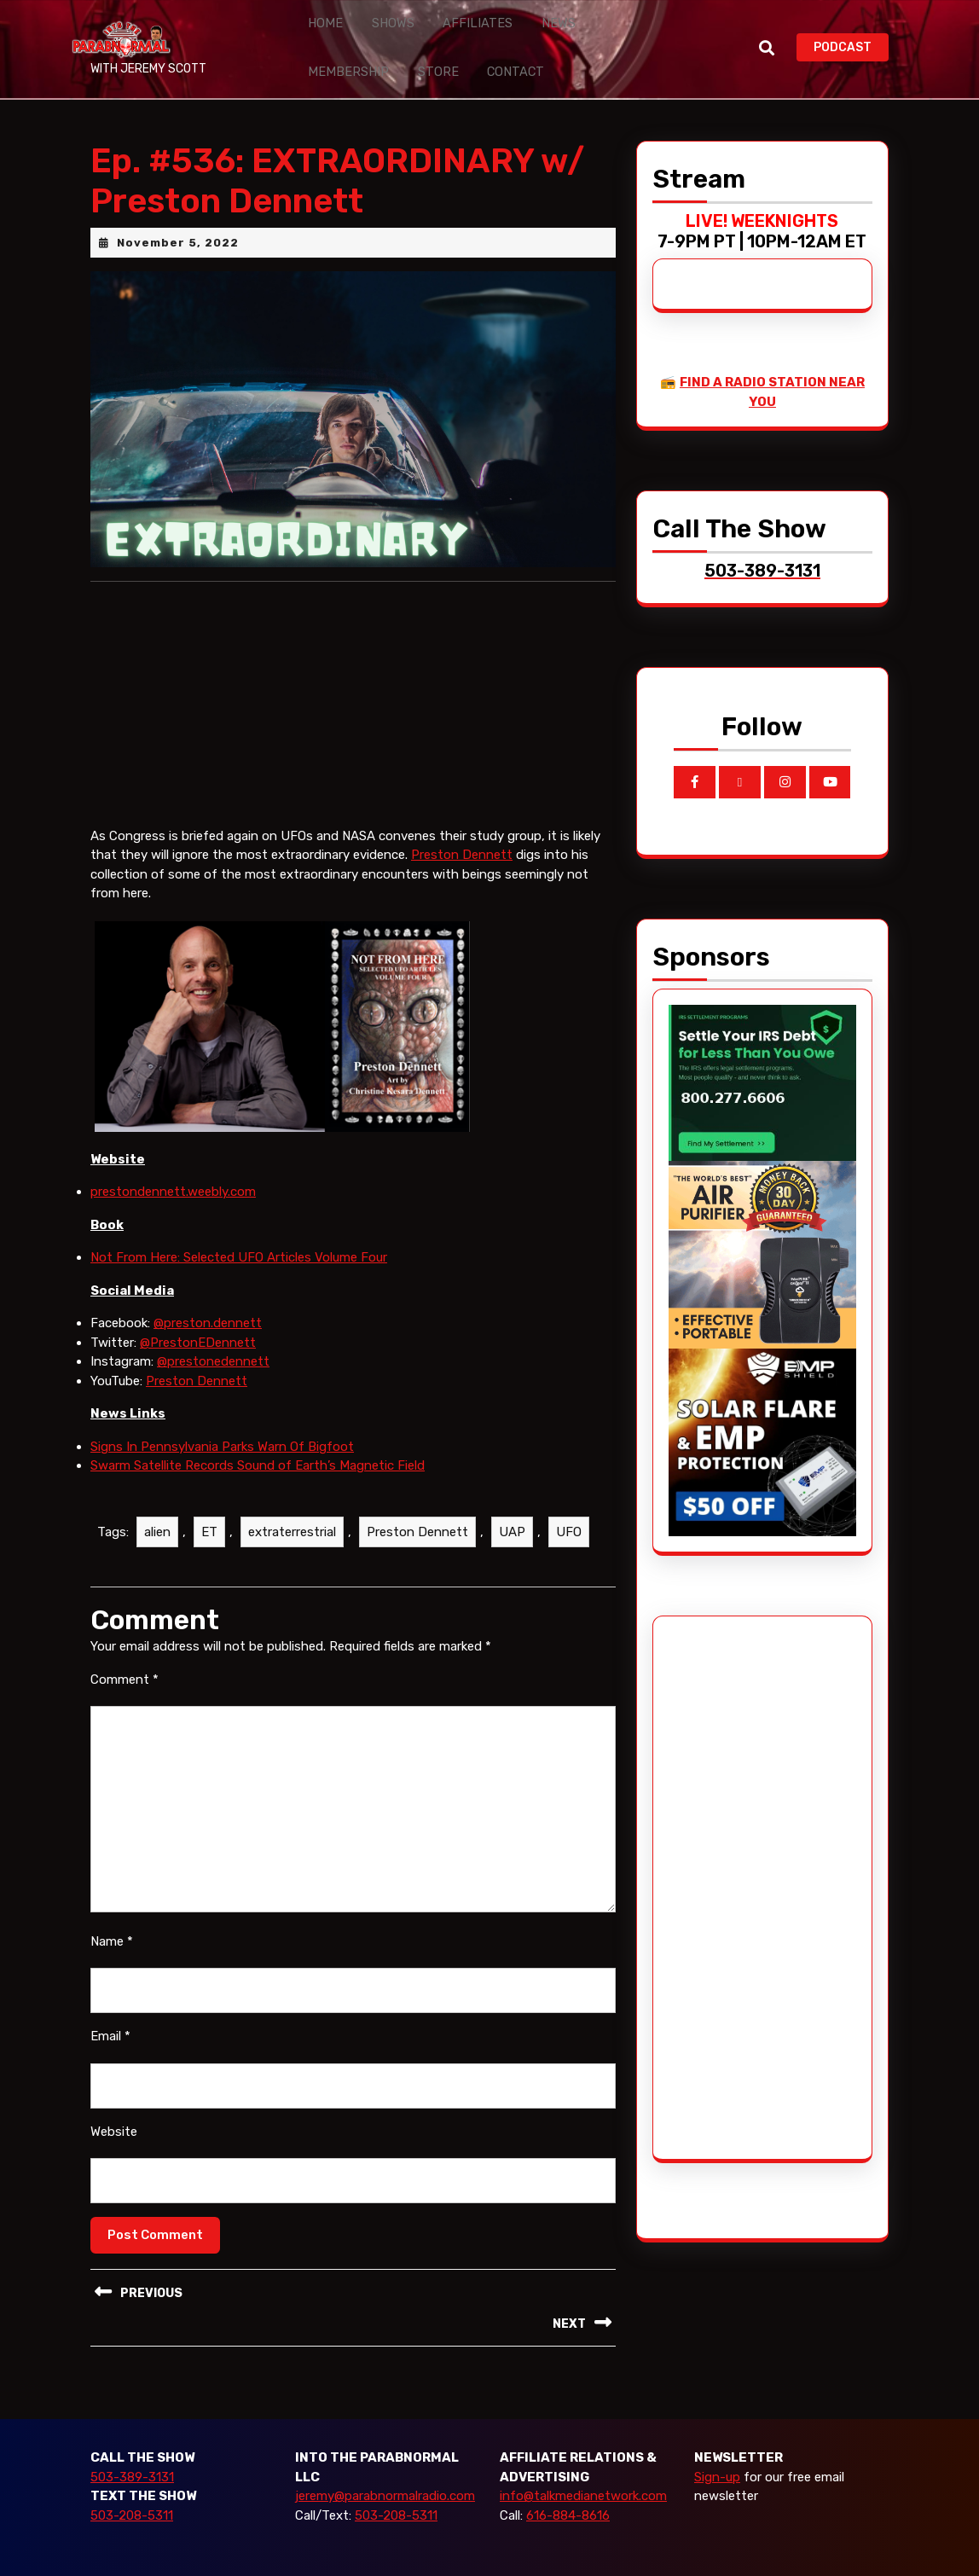 The image size is (979, 2576). What do you see at coordinates (238, 1231) in the screenshot?
I see `Not From Here: Selected UFO Articles Volume Four` at bounding box center [238, 1231].